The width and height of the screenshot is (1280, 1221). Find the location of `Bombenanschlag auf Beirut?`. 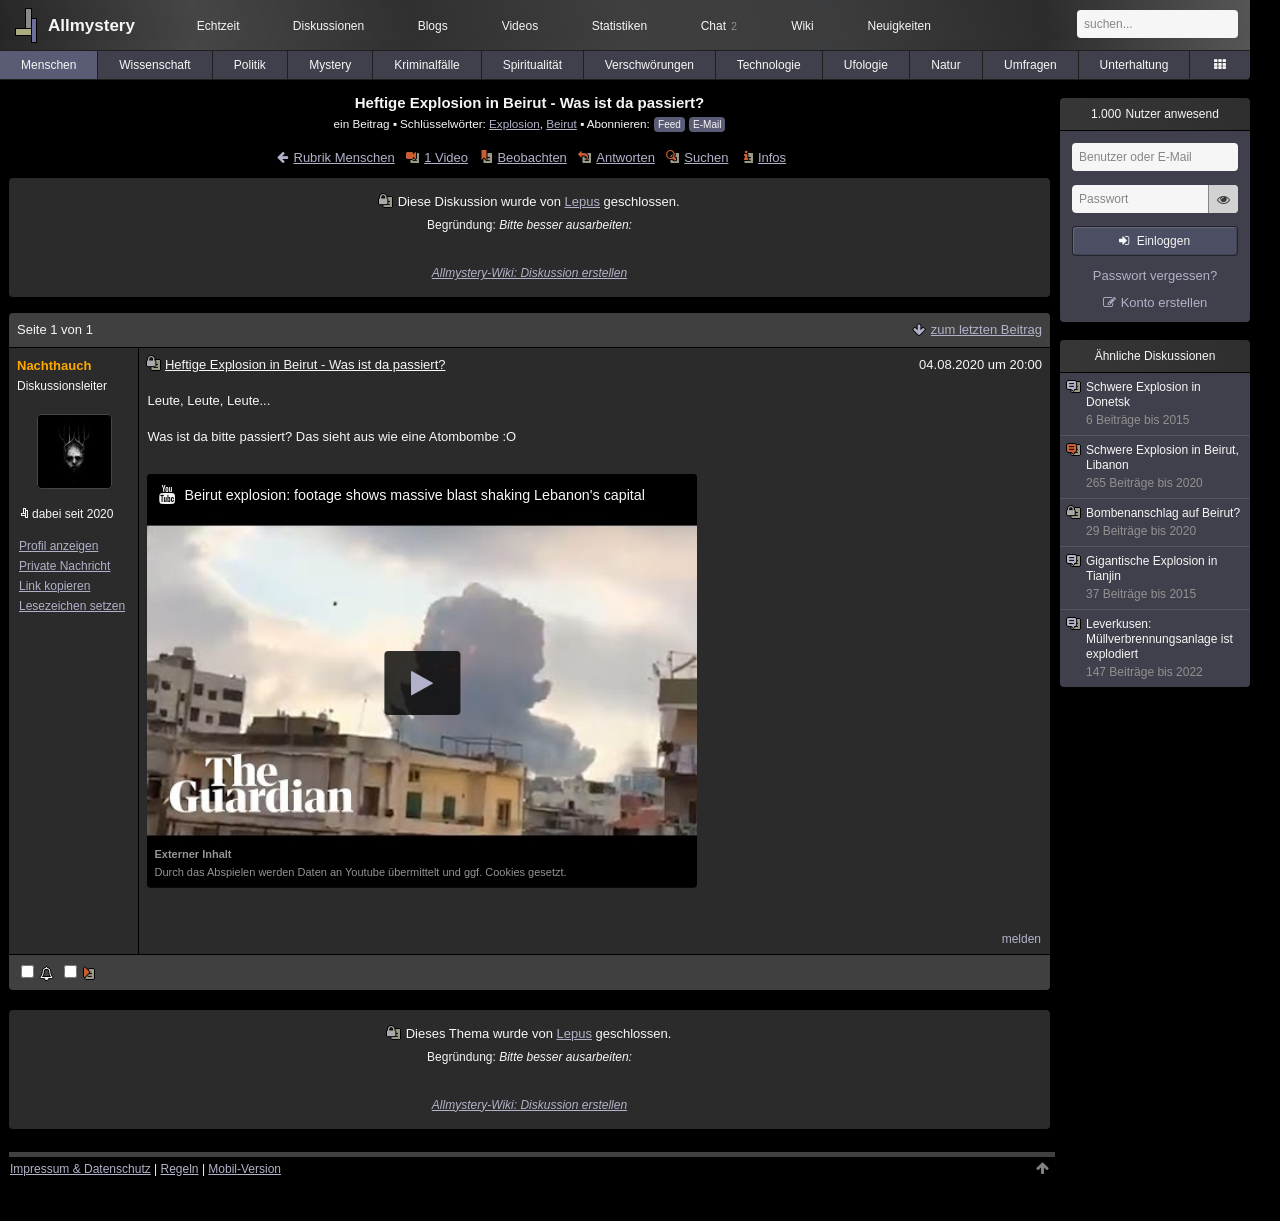

Bombenanschlag auf Beirut? is located at coordinates (1156, 522).